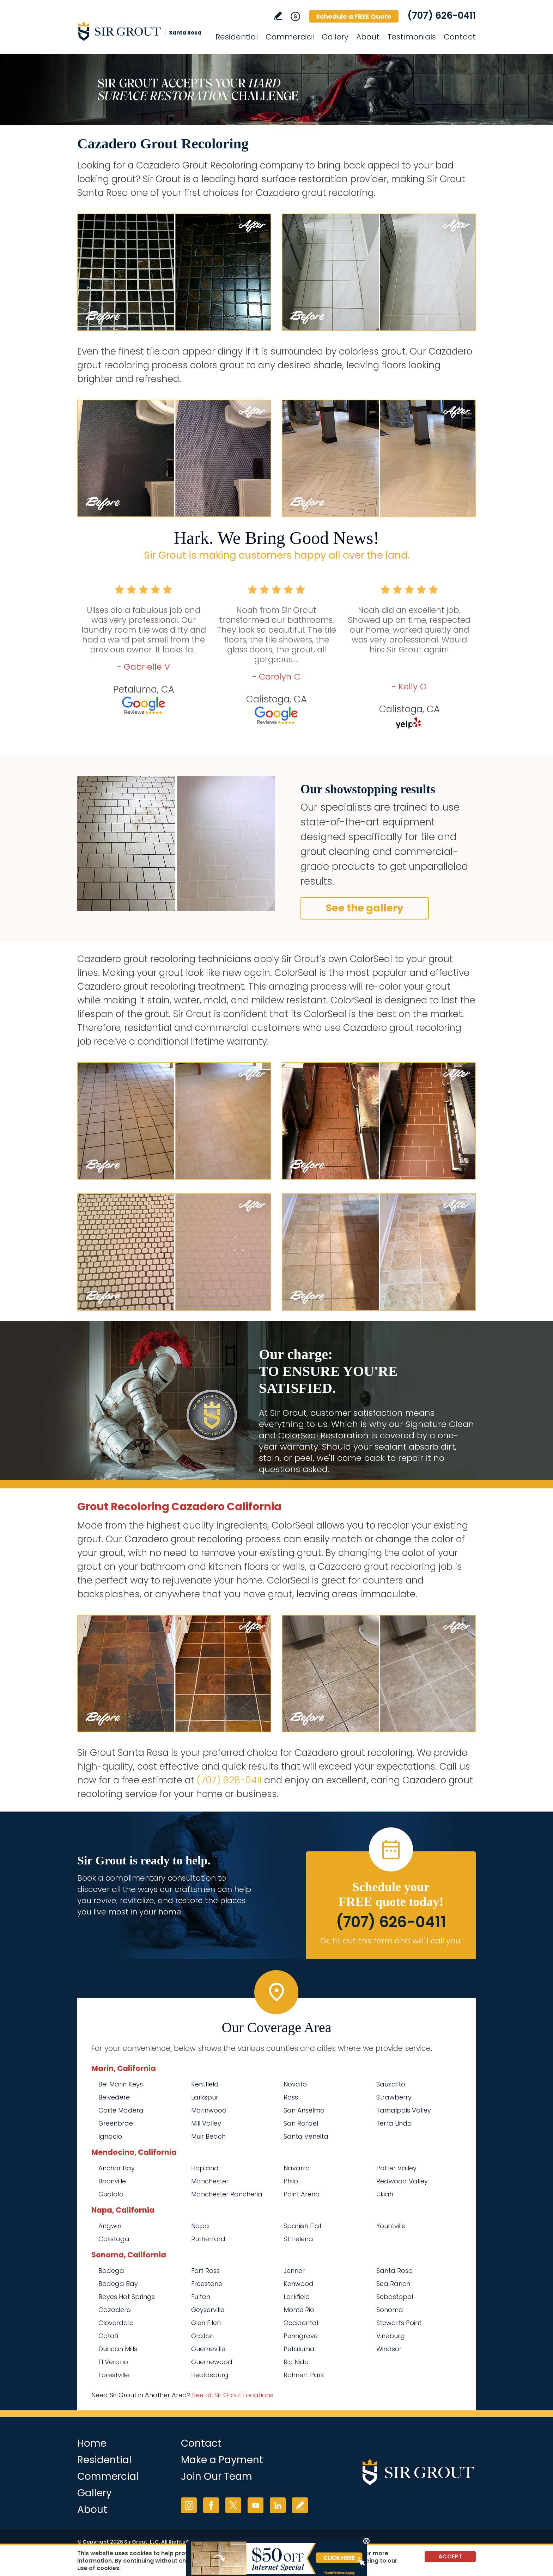 The width and height of the screenshot is (553, 2576). I want to click on LinkedIn [LinkedIn (opens in a new tab)], so click(278, 2505).